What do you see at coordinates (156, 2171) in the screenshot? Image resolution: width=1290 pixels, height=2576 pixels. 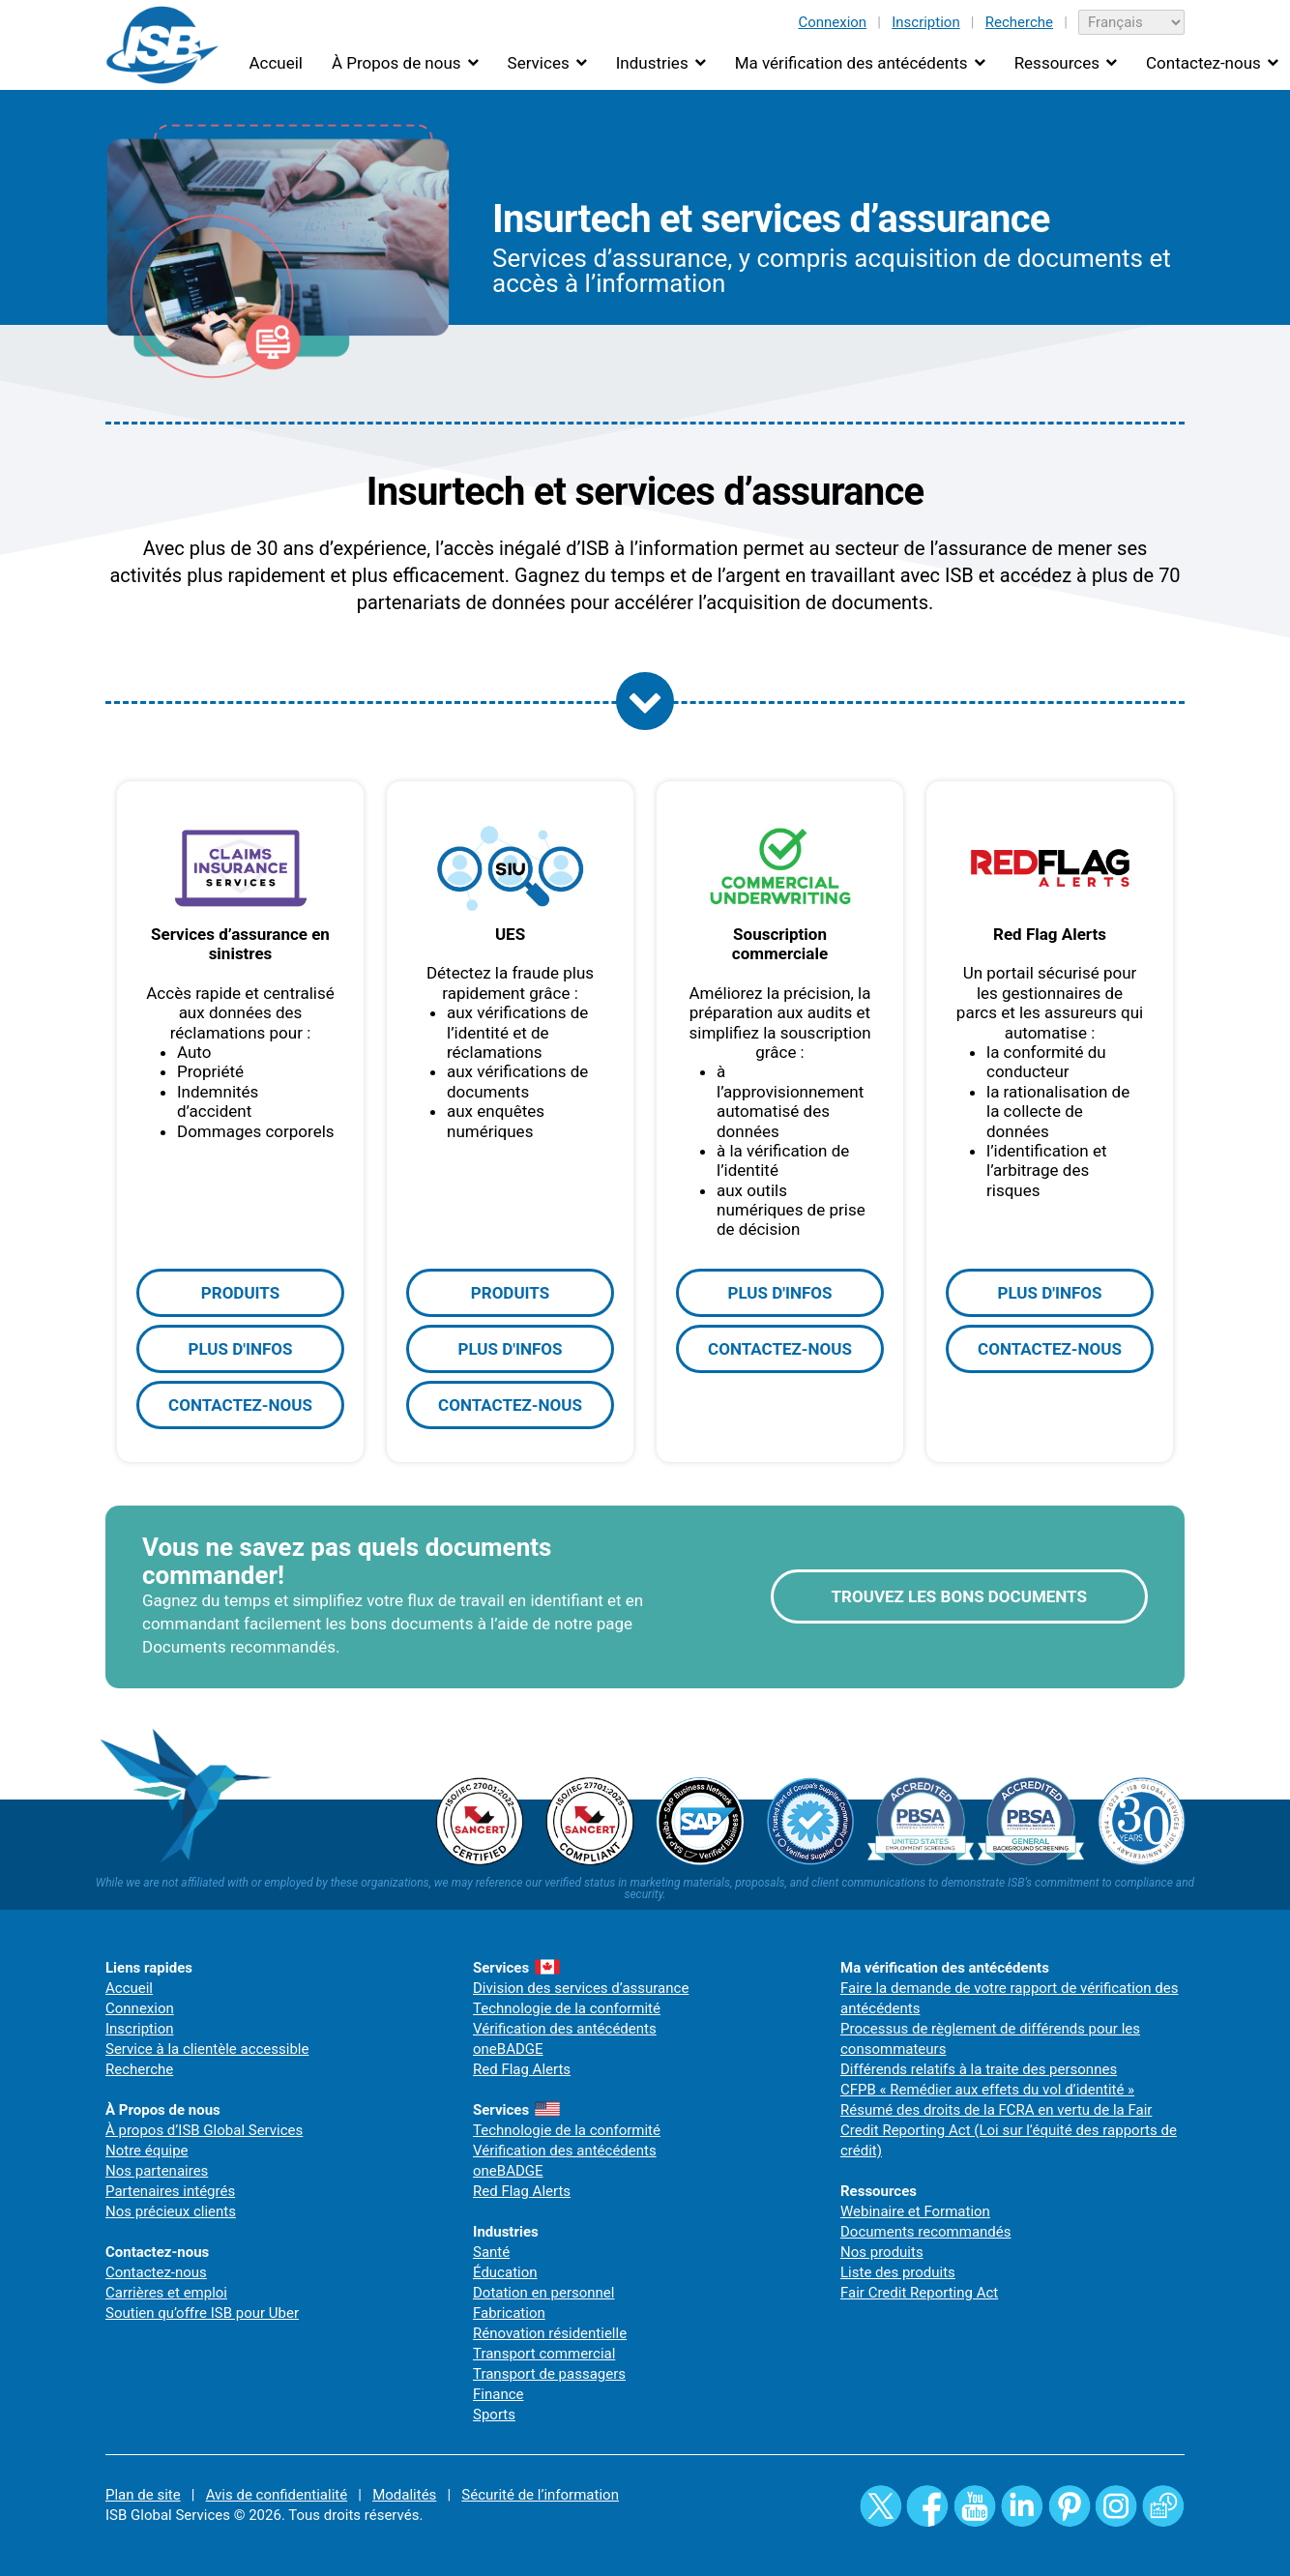 I see `Nos partenaires` at bounding box center [156, 2171].